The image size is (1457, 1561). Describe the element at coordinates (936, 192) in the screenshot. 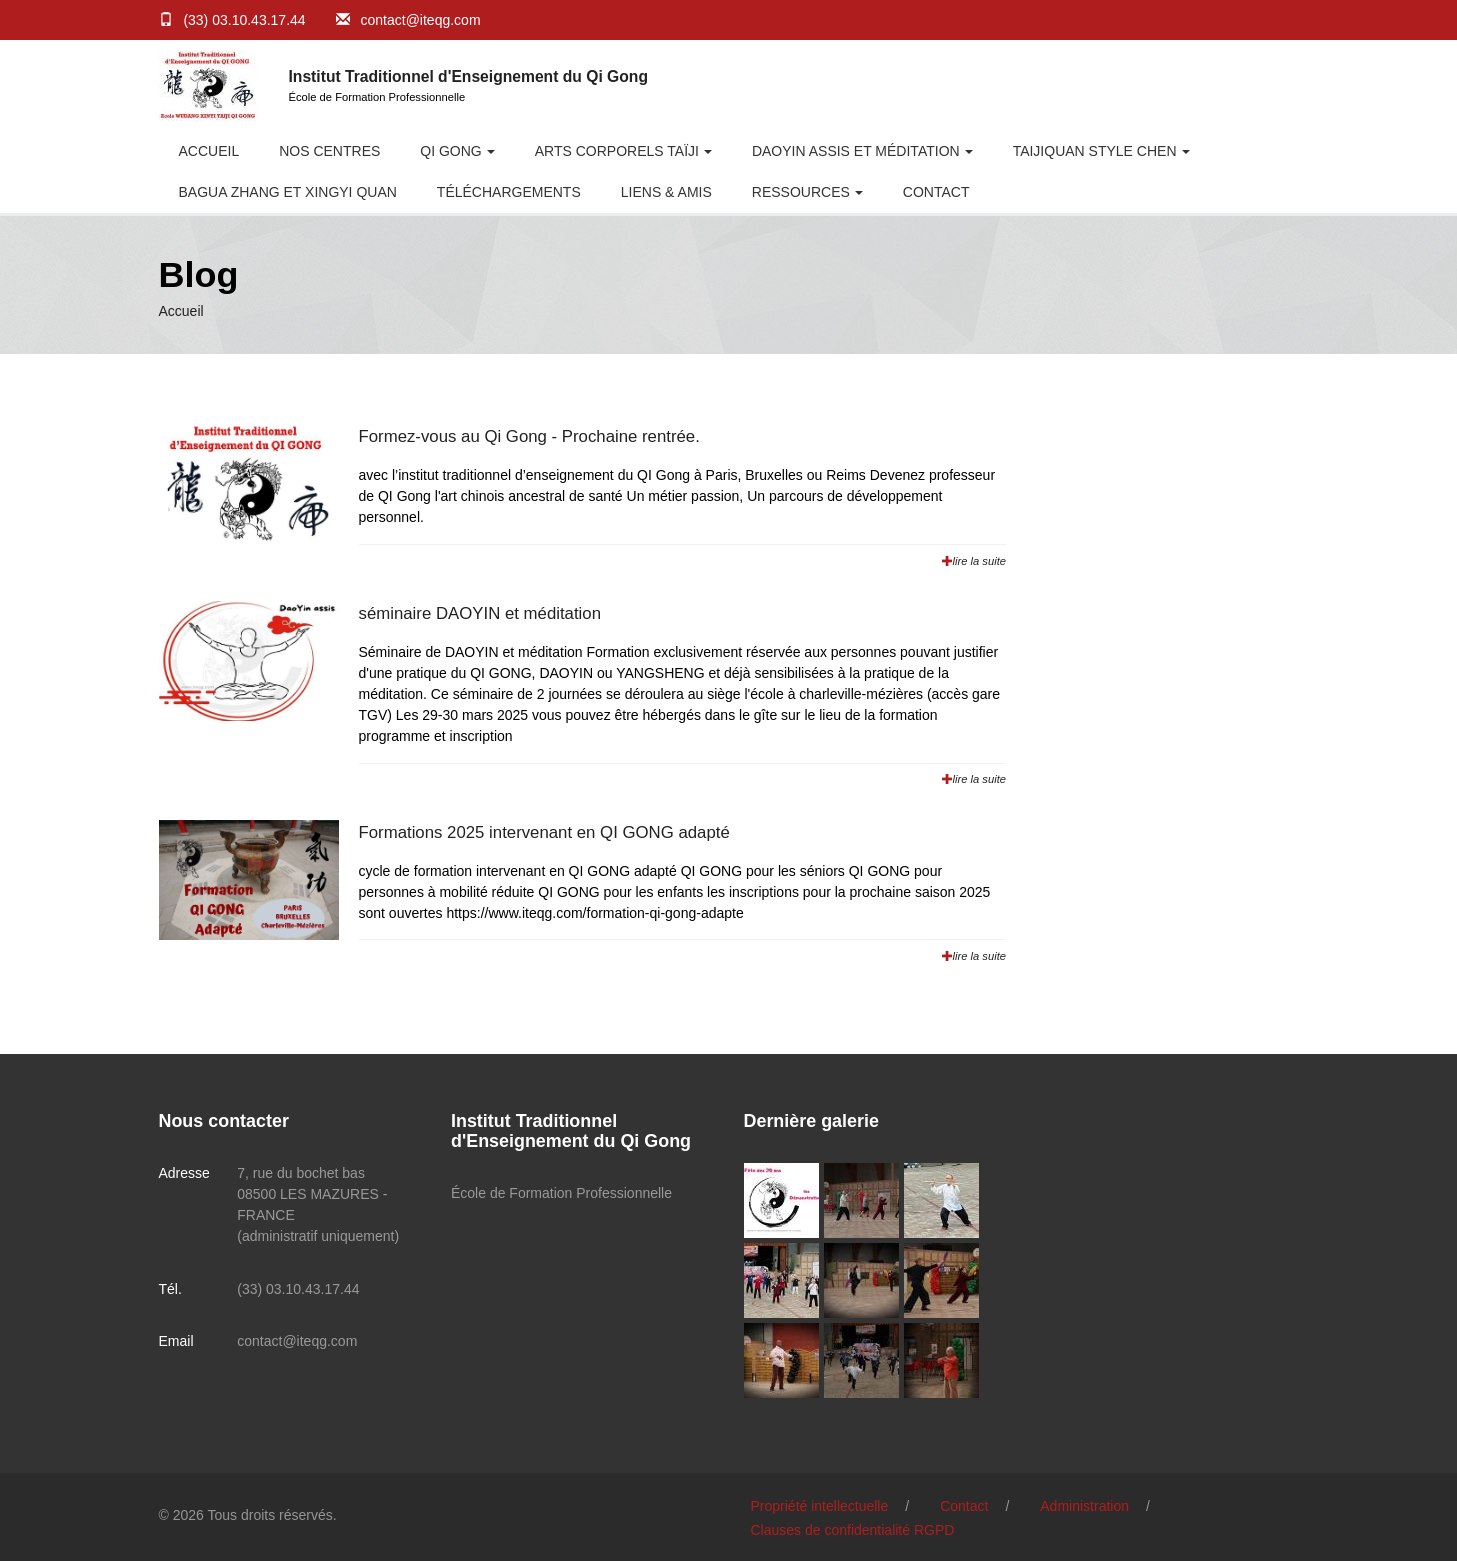

I see `Contact` at that location.